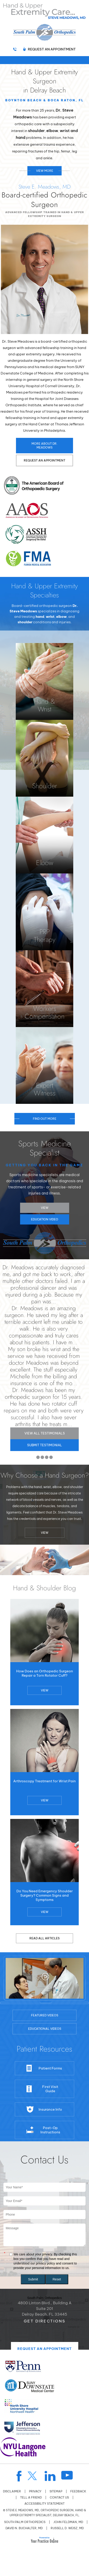 Image resolution: width=89 pixels, height=2576 pixels. Describe the element at coordinates (44, 31) in the screenshot. I see `[South Palm Orthopedics]` at that location.